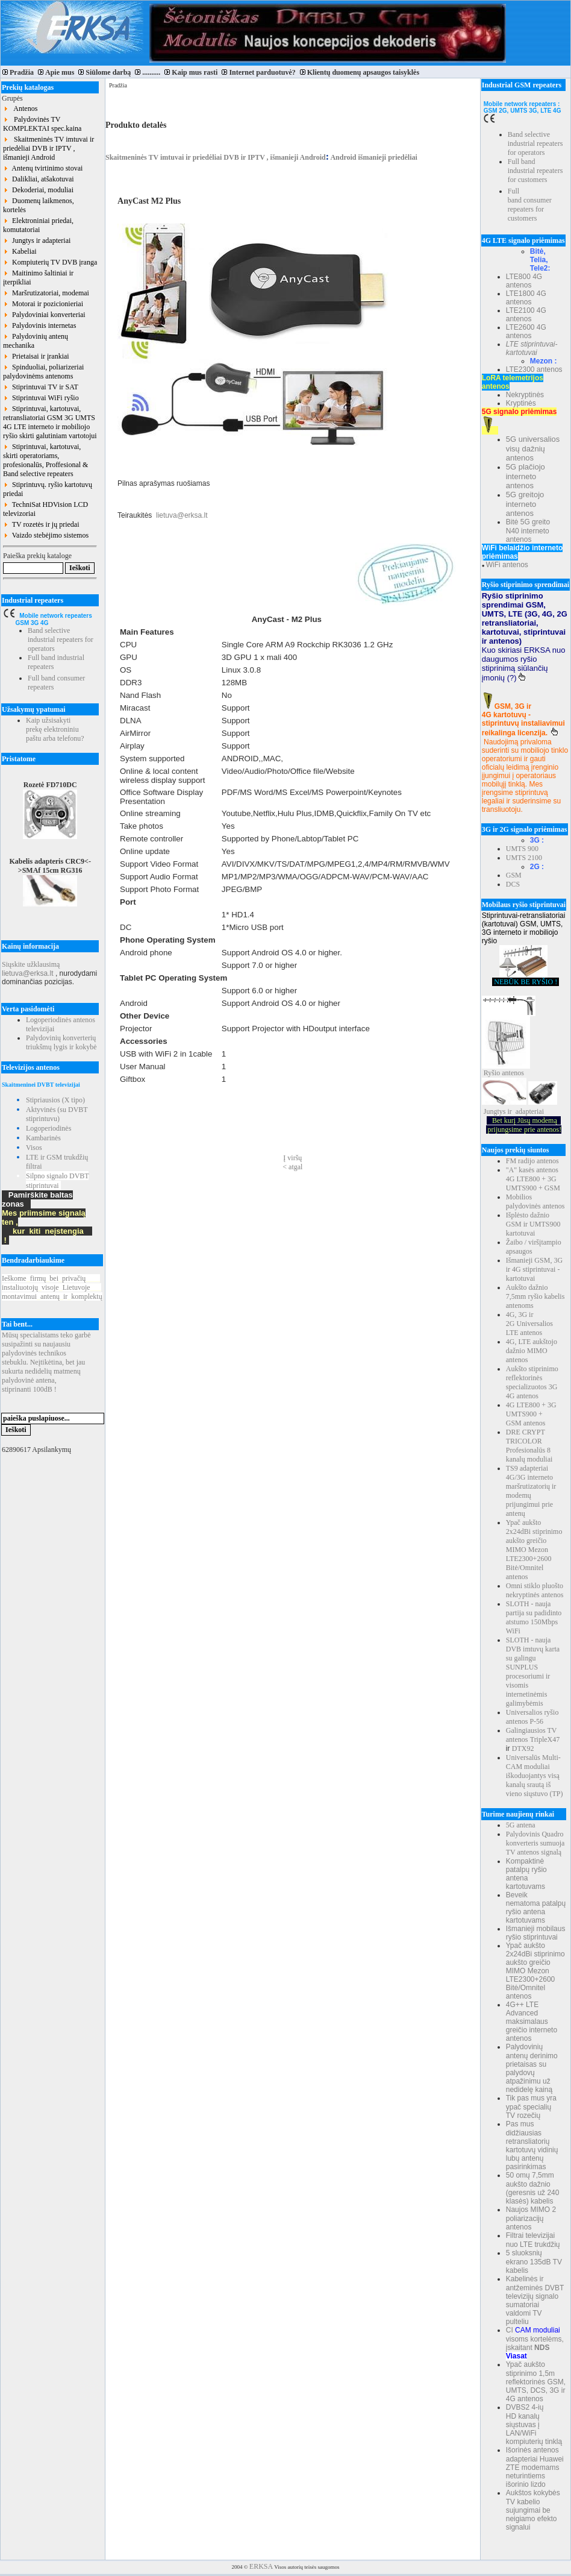  What do you see at coordinates (44, 314) in the screenshot?
I see `Palydoviniai konverteriai` at bounding box center [44, 314].